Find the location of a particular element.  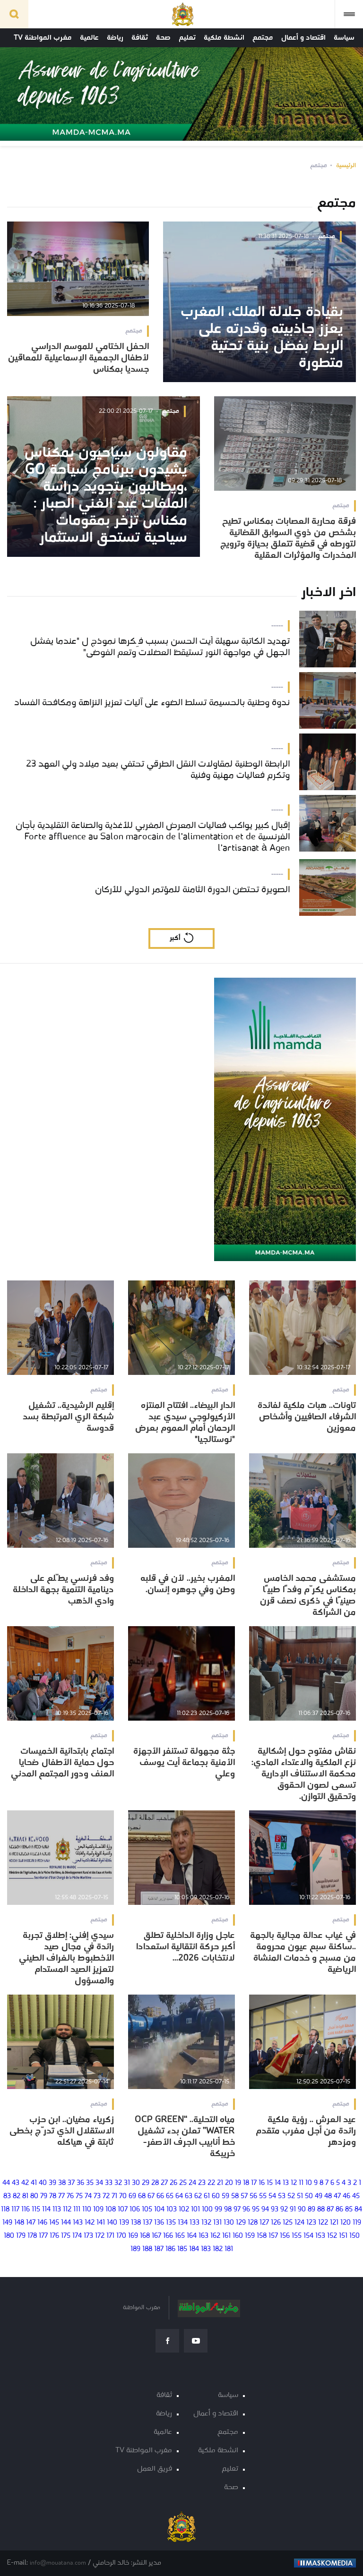

187 is located at coordinates (159, 2249).